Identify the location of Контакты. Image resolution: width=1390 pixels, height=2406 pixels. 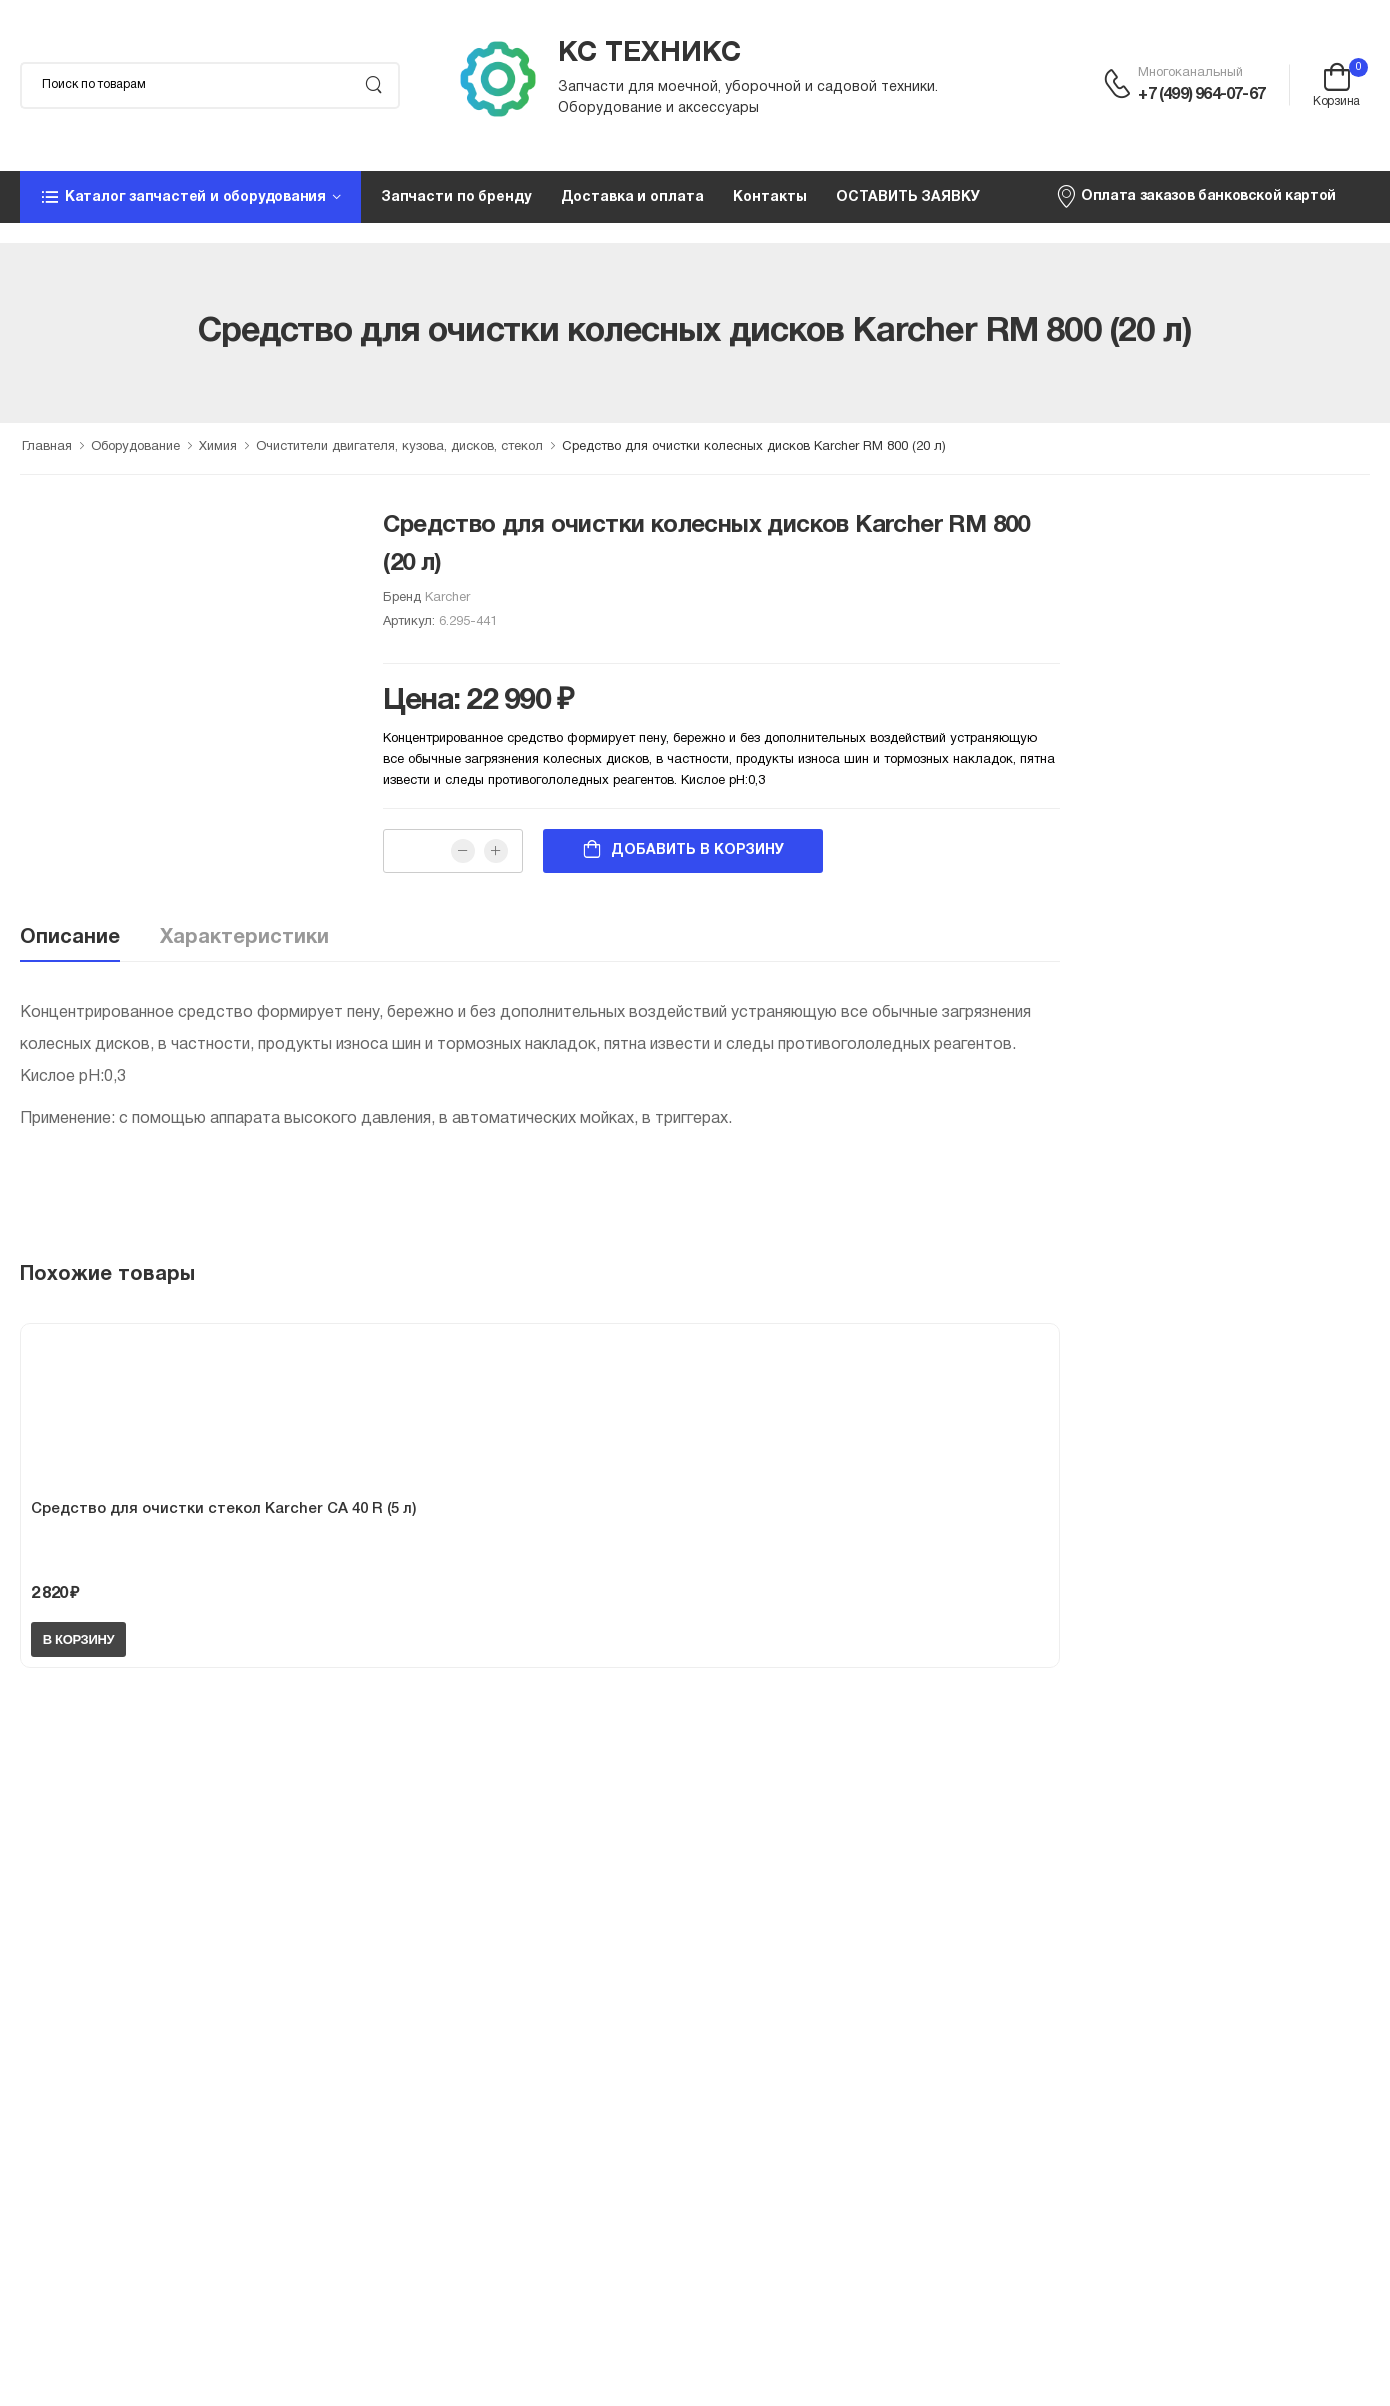
(769, 197).